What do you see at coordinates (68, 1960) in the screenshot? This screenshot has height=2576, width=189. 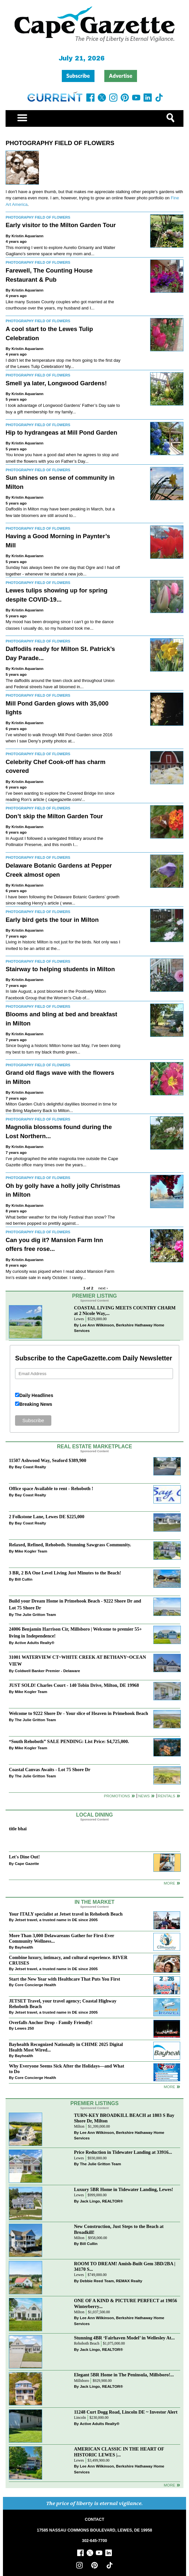 I see `Combine luxury, intimacy, and cultural experience. RIVER CRUISES` at bounding box center [68, 1960].